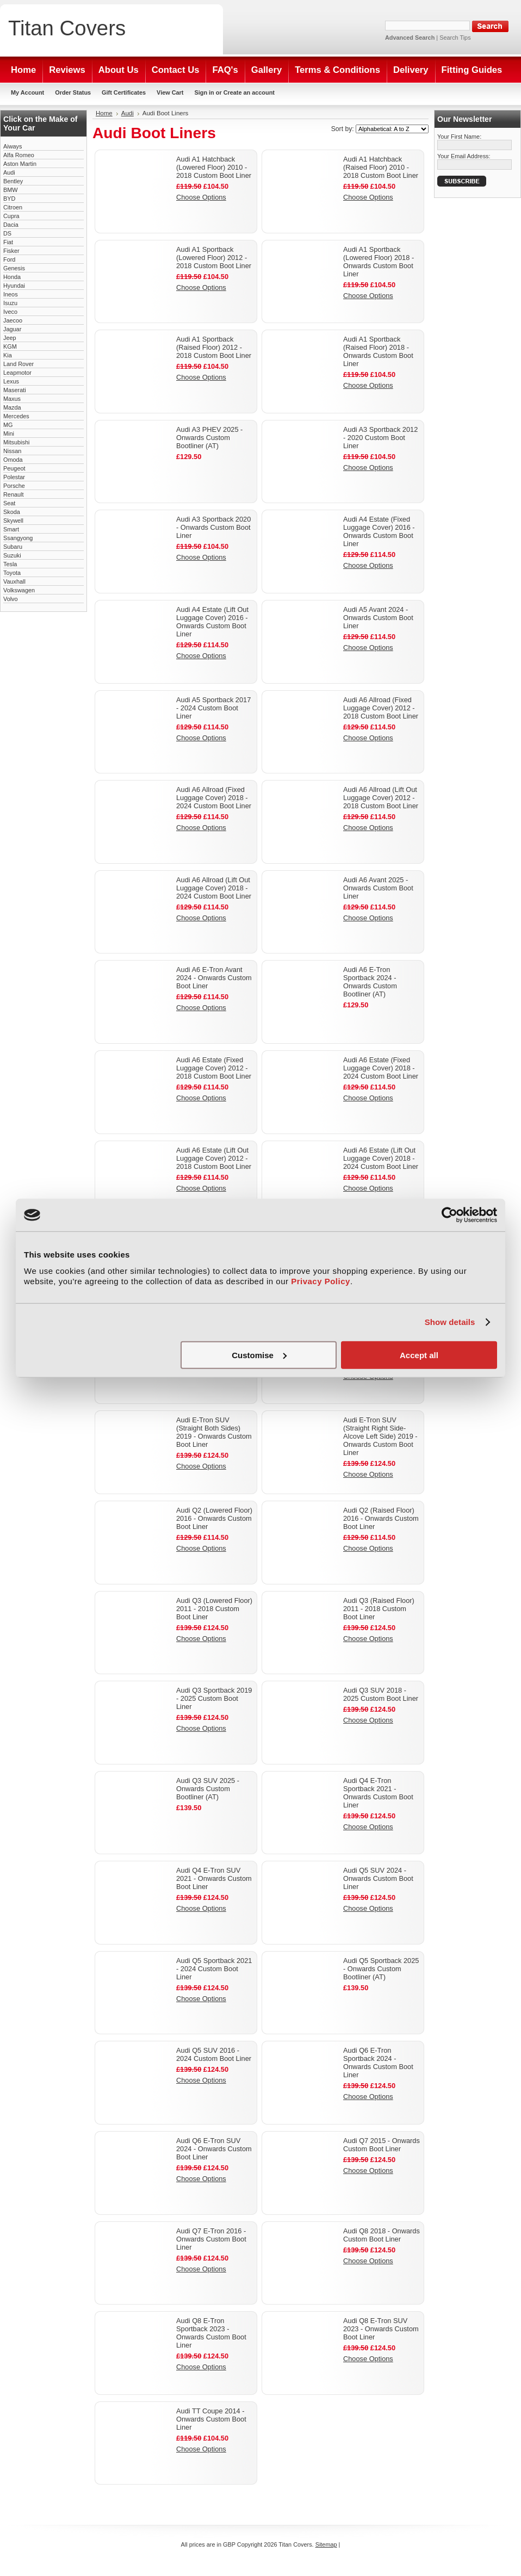 This screenshot has height=2576, width=521. What do you see at coordinates (12, 207) in the screenshot?
I see `Citroen` at bounding box center [12, 207].